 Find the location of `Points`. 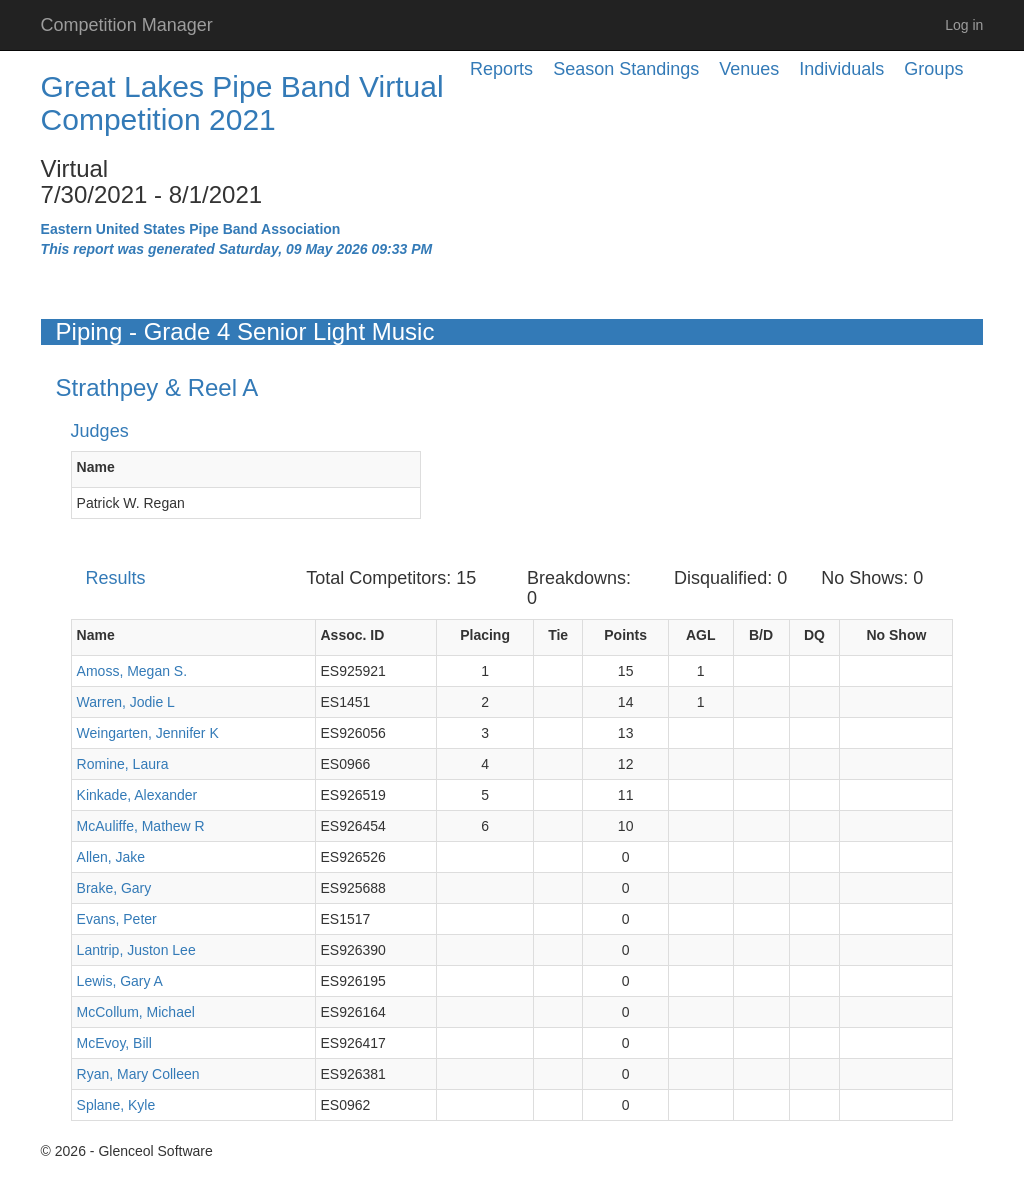

Points is located at coordinates (625, 635).